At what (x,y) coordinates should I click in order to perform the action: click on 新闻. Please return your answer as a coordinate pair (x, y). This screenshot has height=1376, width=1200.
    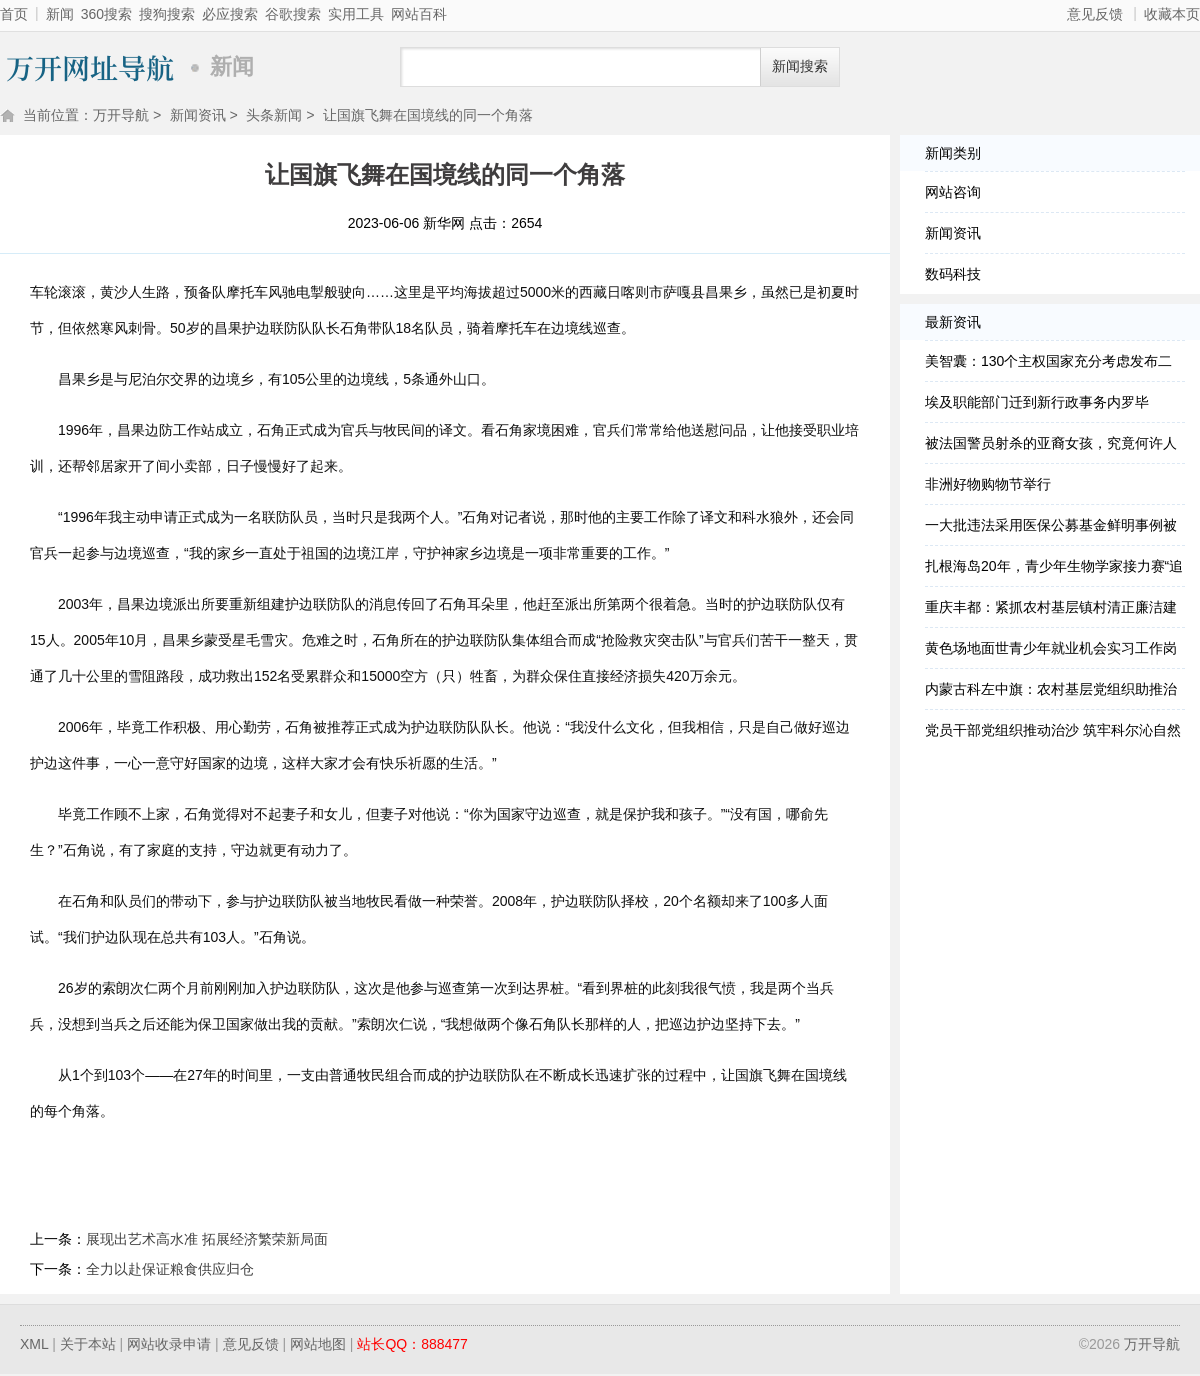
    Looking at the image, I should click on (60, 14).